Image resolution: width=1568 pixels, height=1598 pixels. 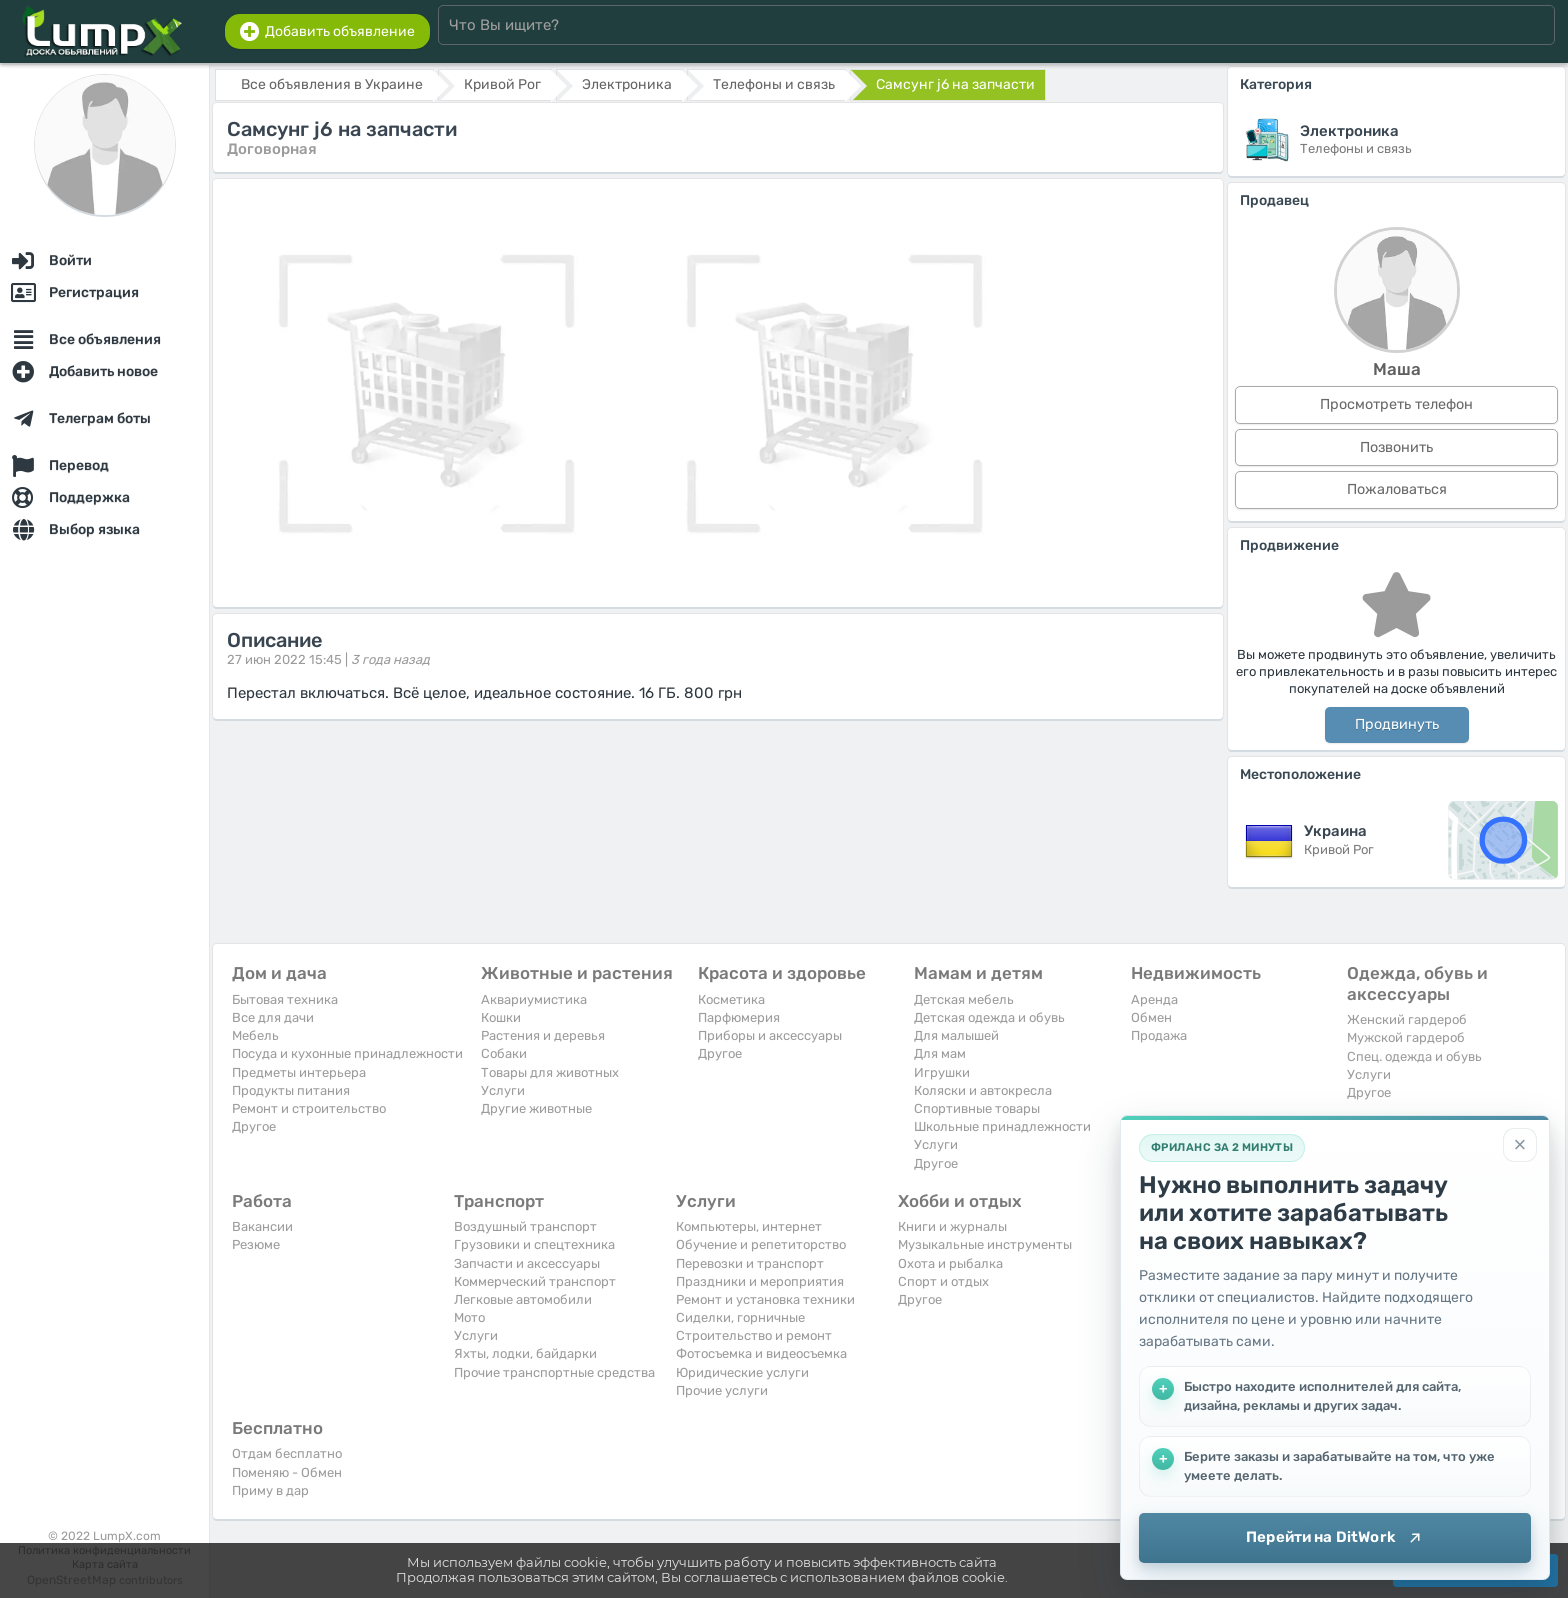 What do you see at coordinates (1407, 1019) in the screenshot?
I see `Женский гардероб` at bounding box center [1407, 1019].